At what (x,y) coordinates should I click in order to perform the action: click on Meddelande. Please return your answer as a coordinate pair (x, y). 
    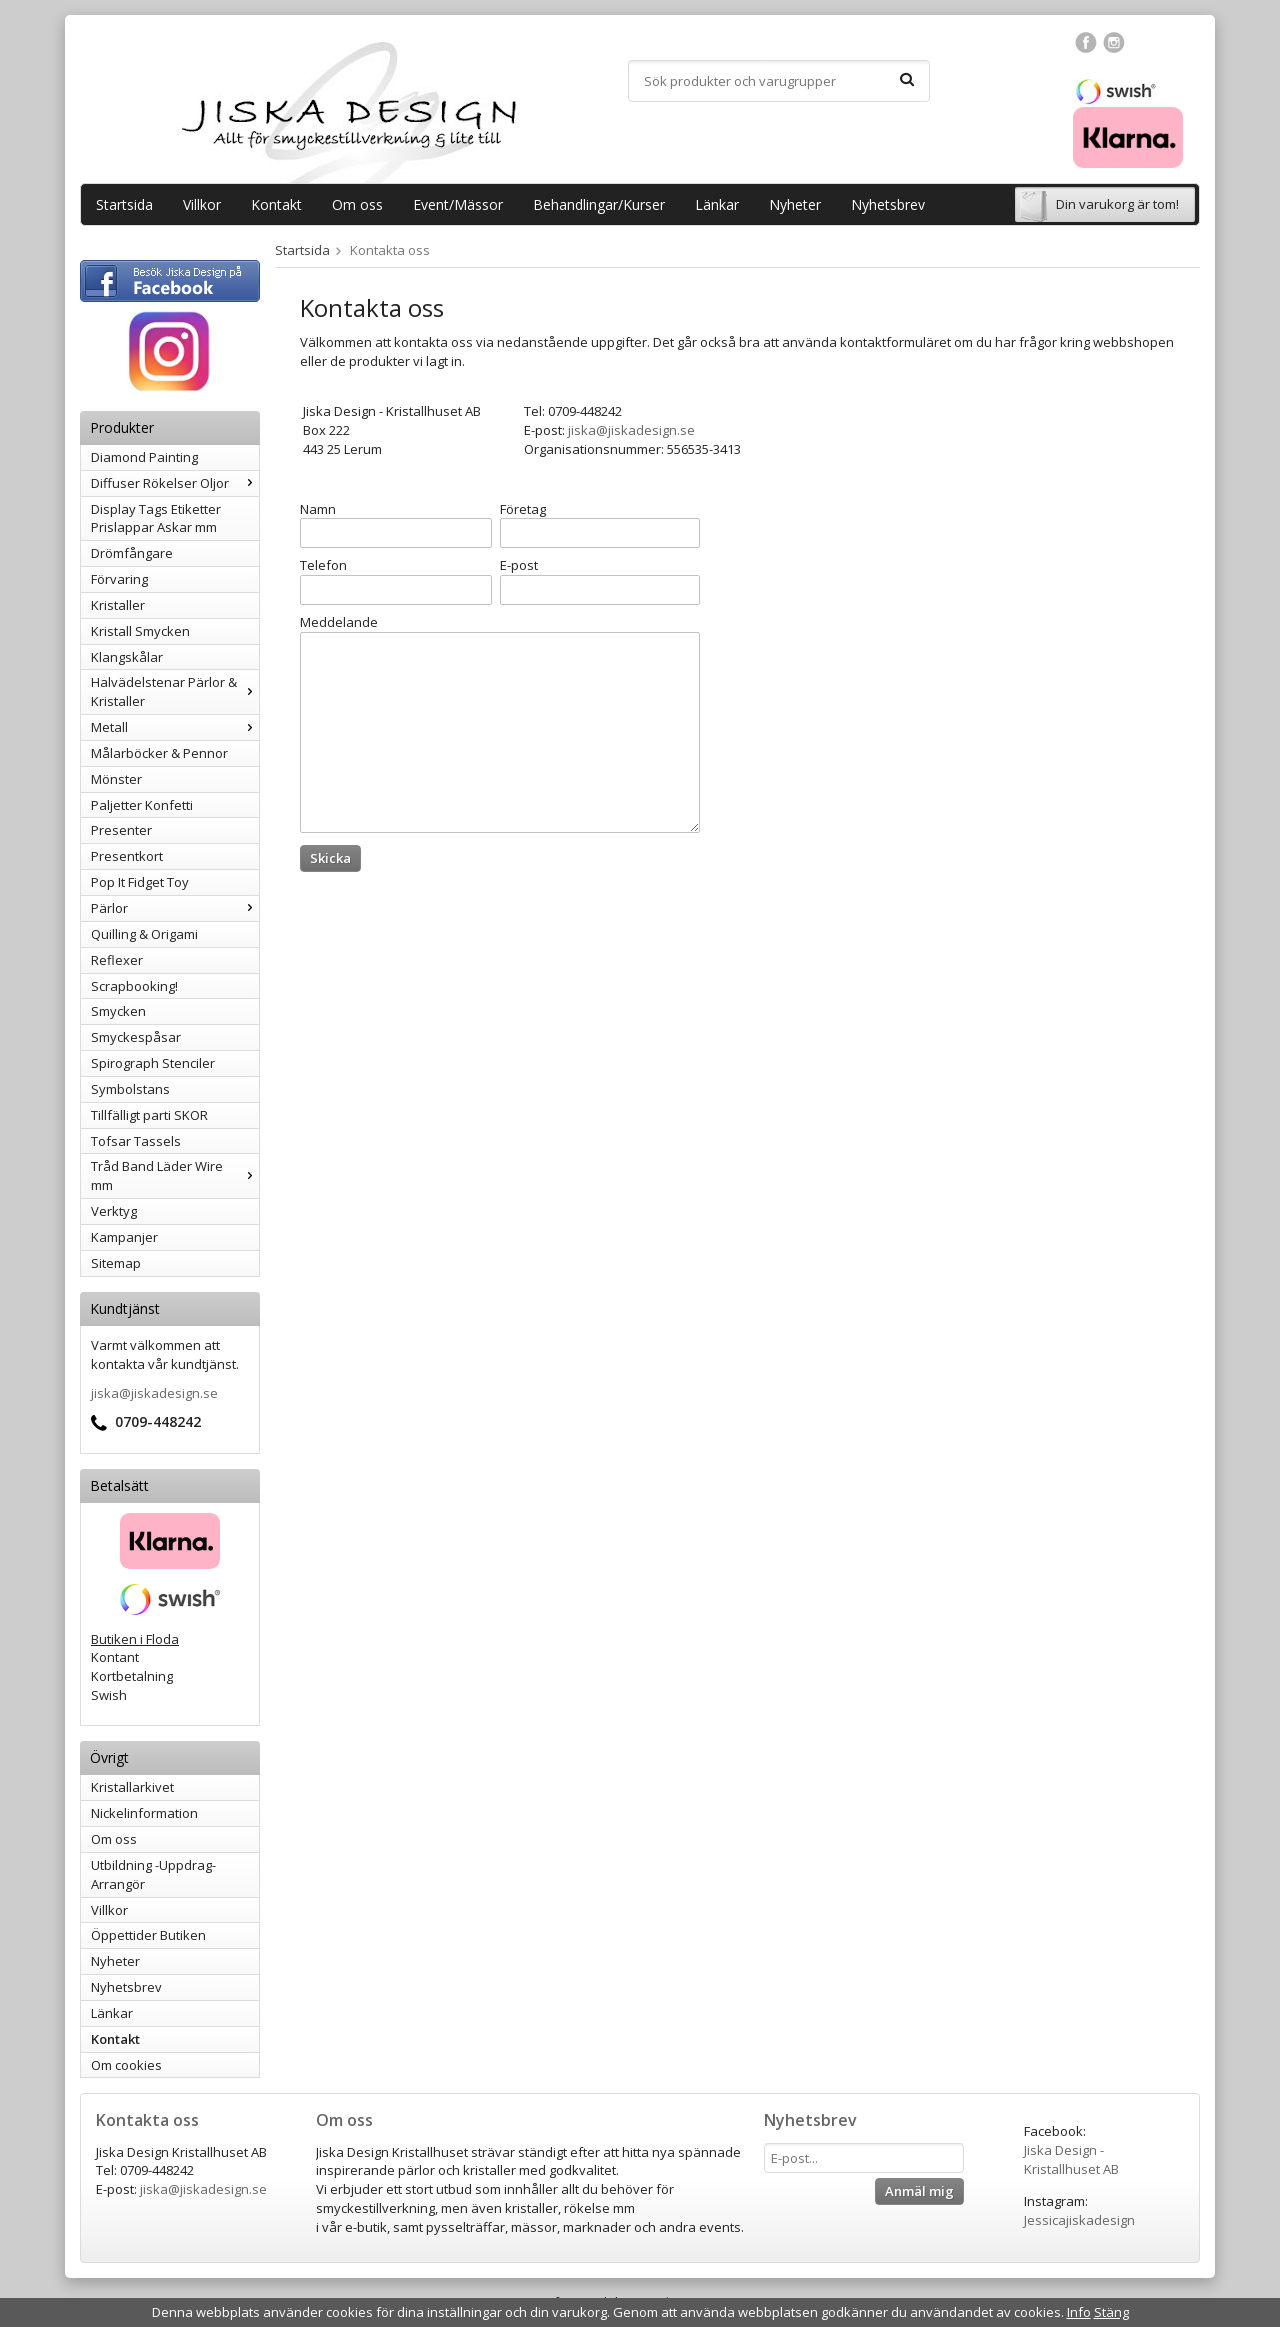
    Looking at the image, I should click on (339, 622).